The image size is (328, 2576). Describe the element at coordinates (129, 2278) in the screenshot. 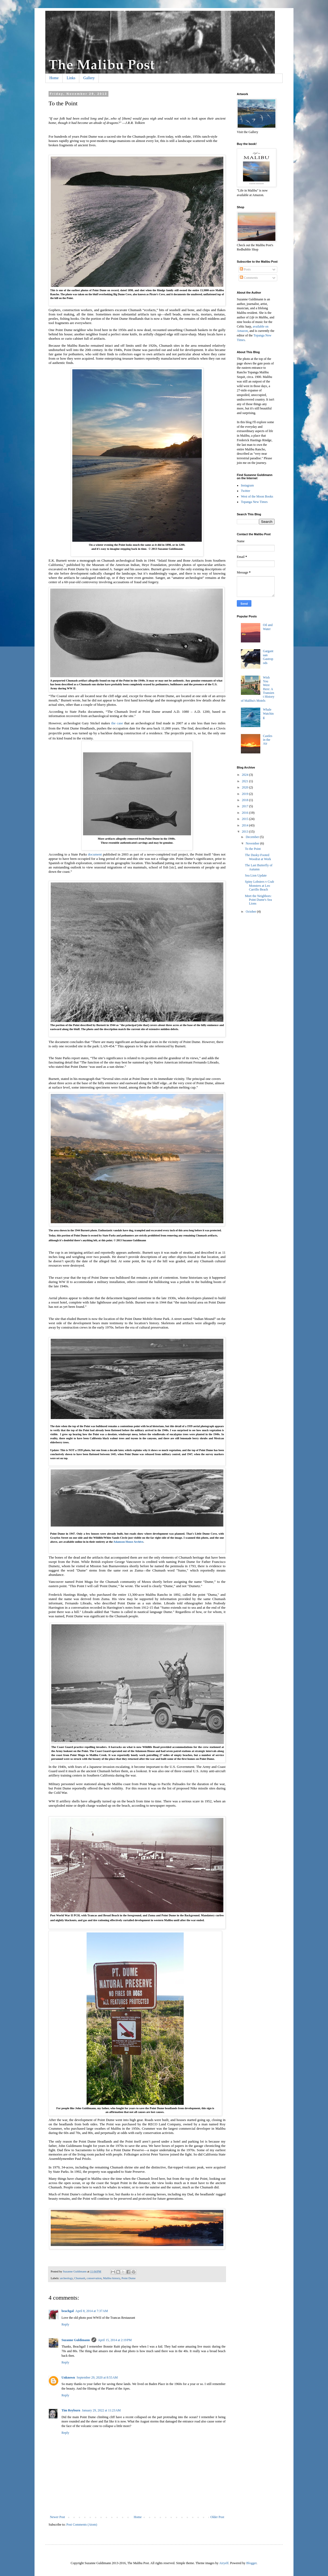

I see `Point Dume` at that location.